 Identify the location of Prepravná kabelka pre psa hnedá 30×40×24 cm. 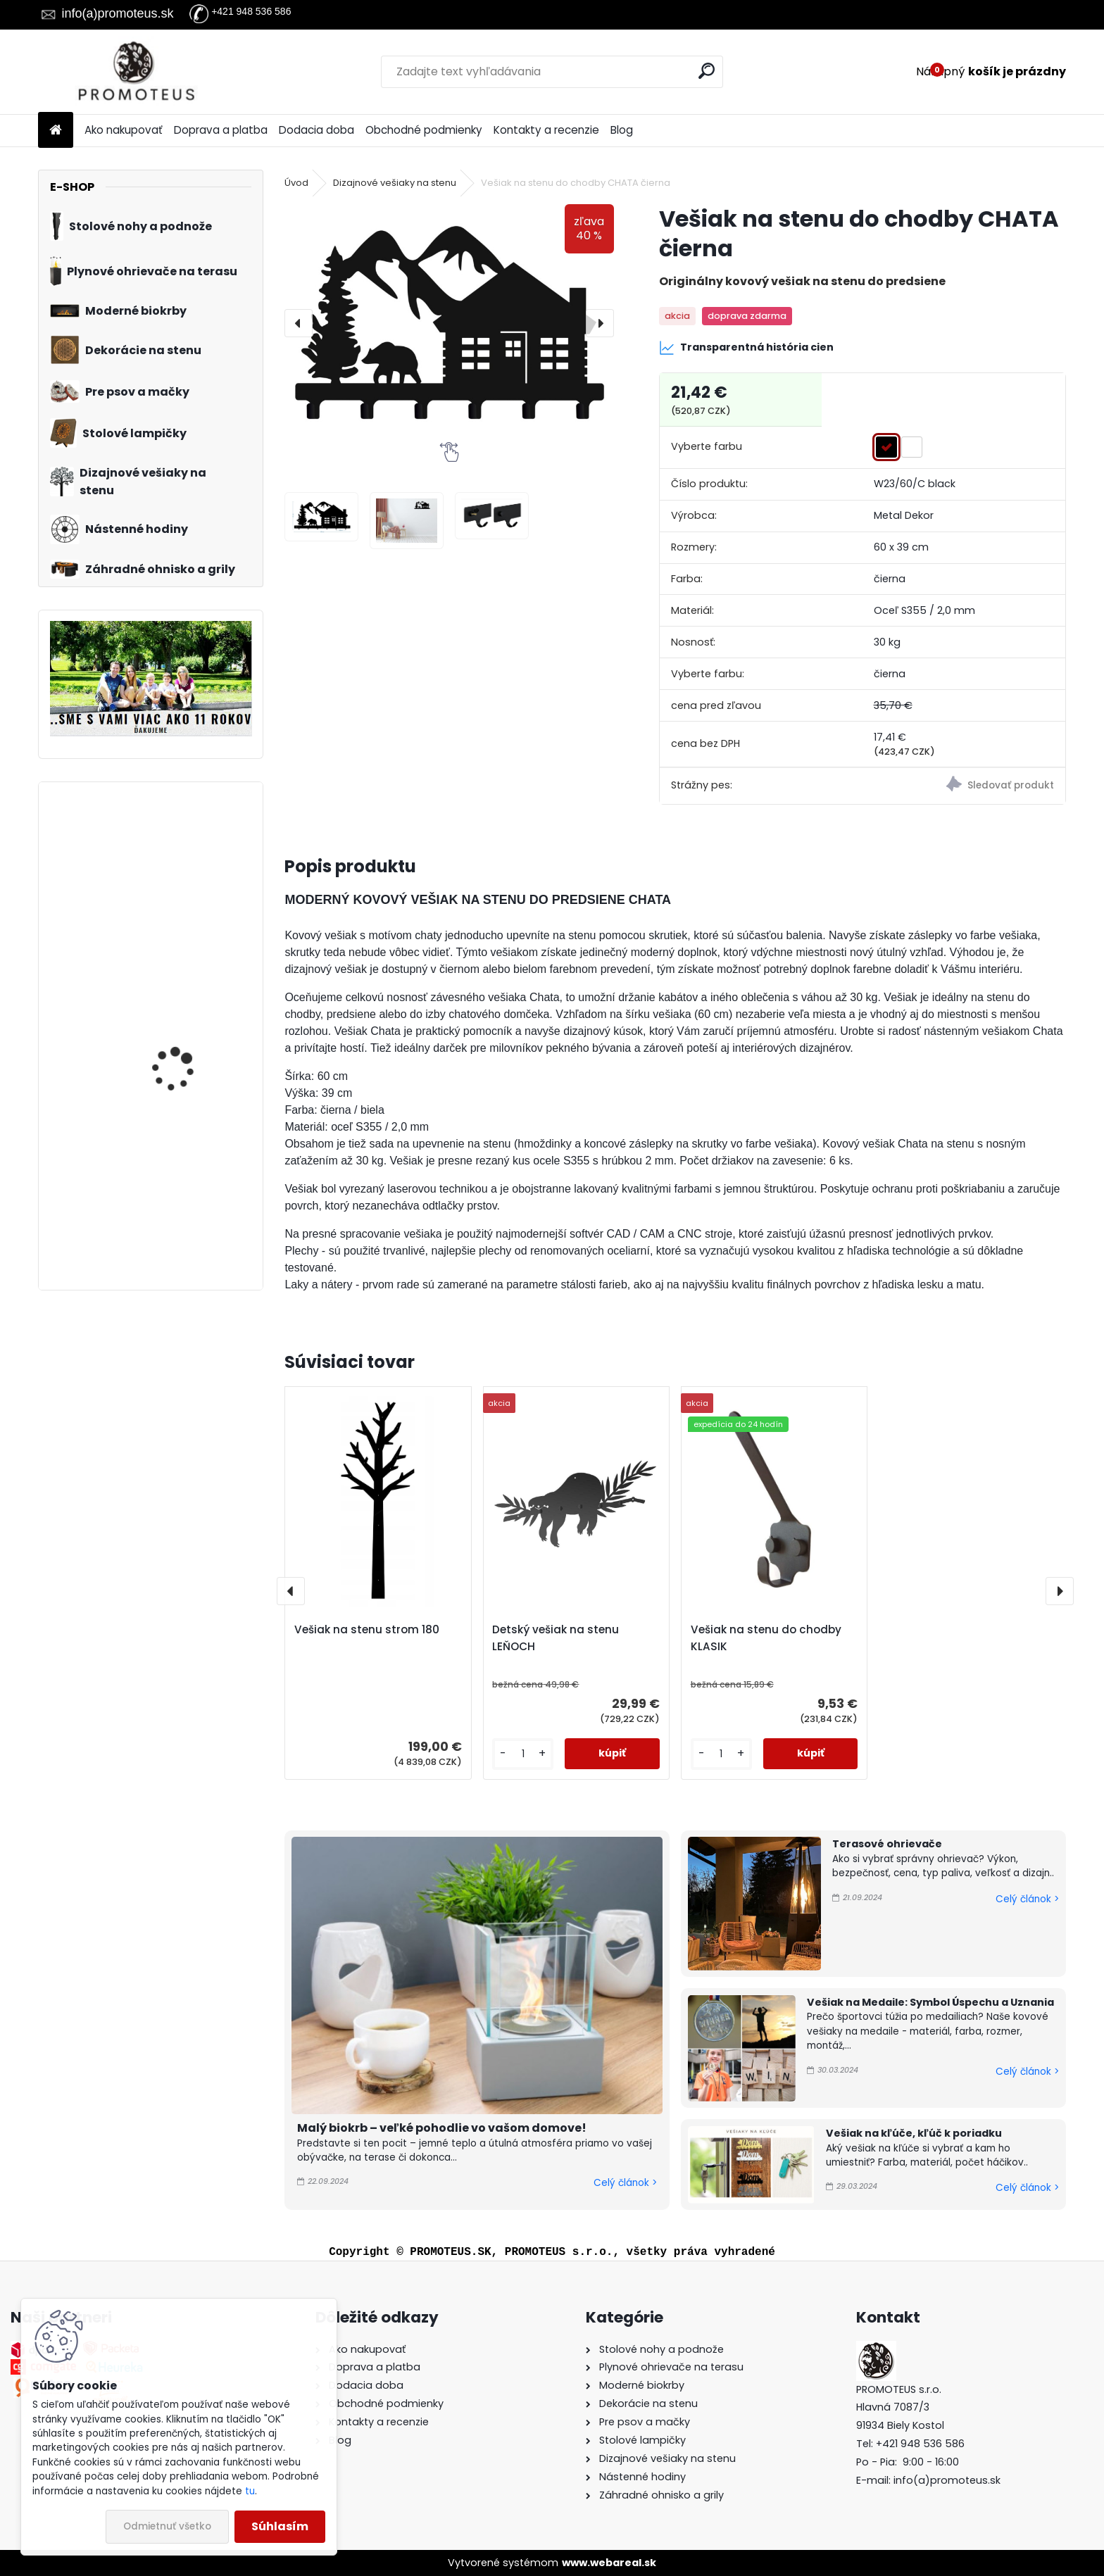
(187, 1037).